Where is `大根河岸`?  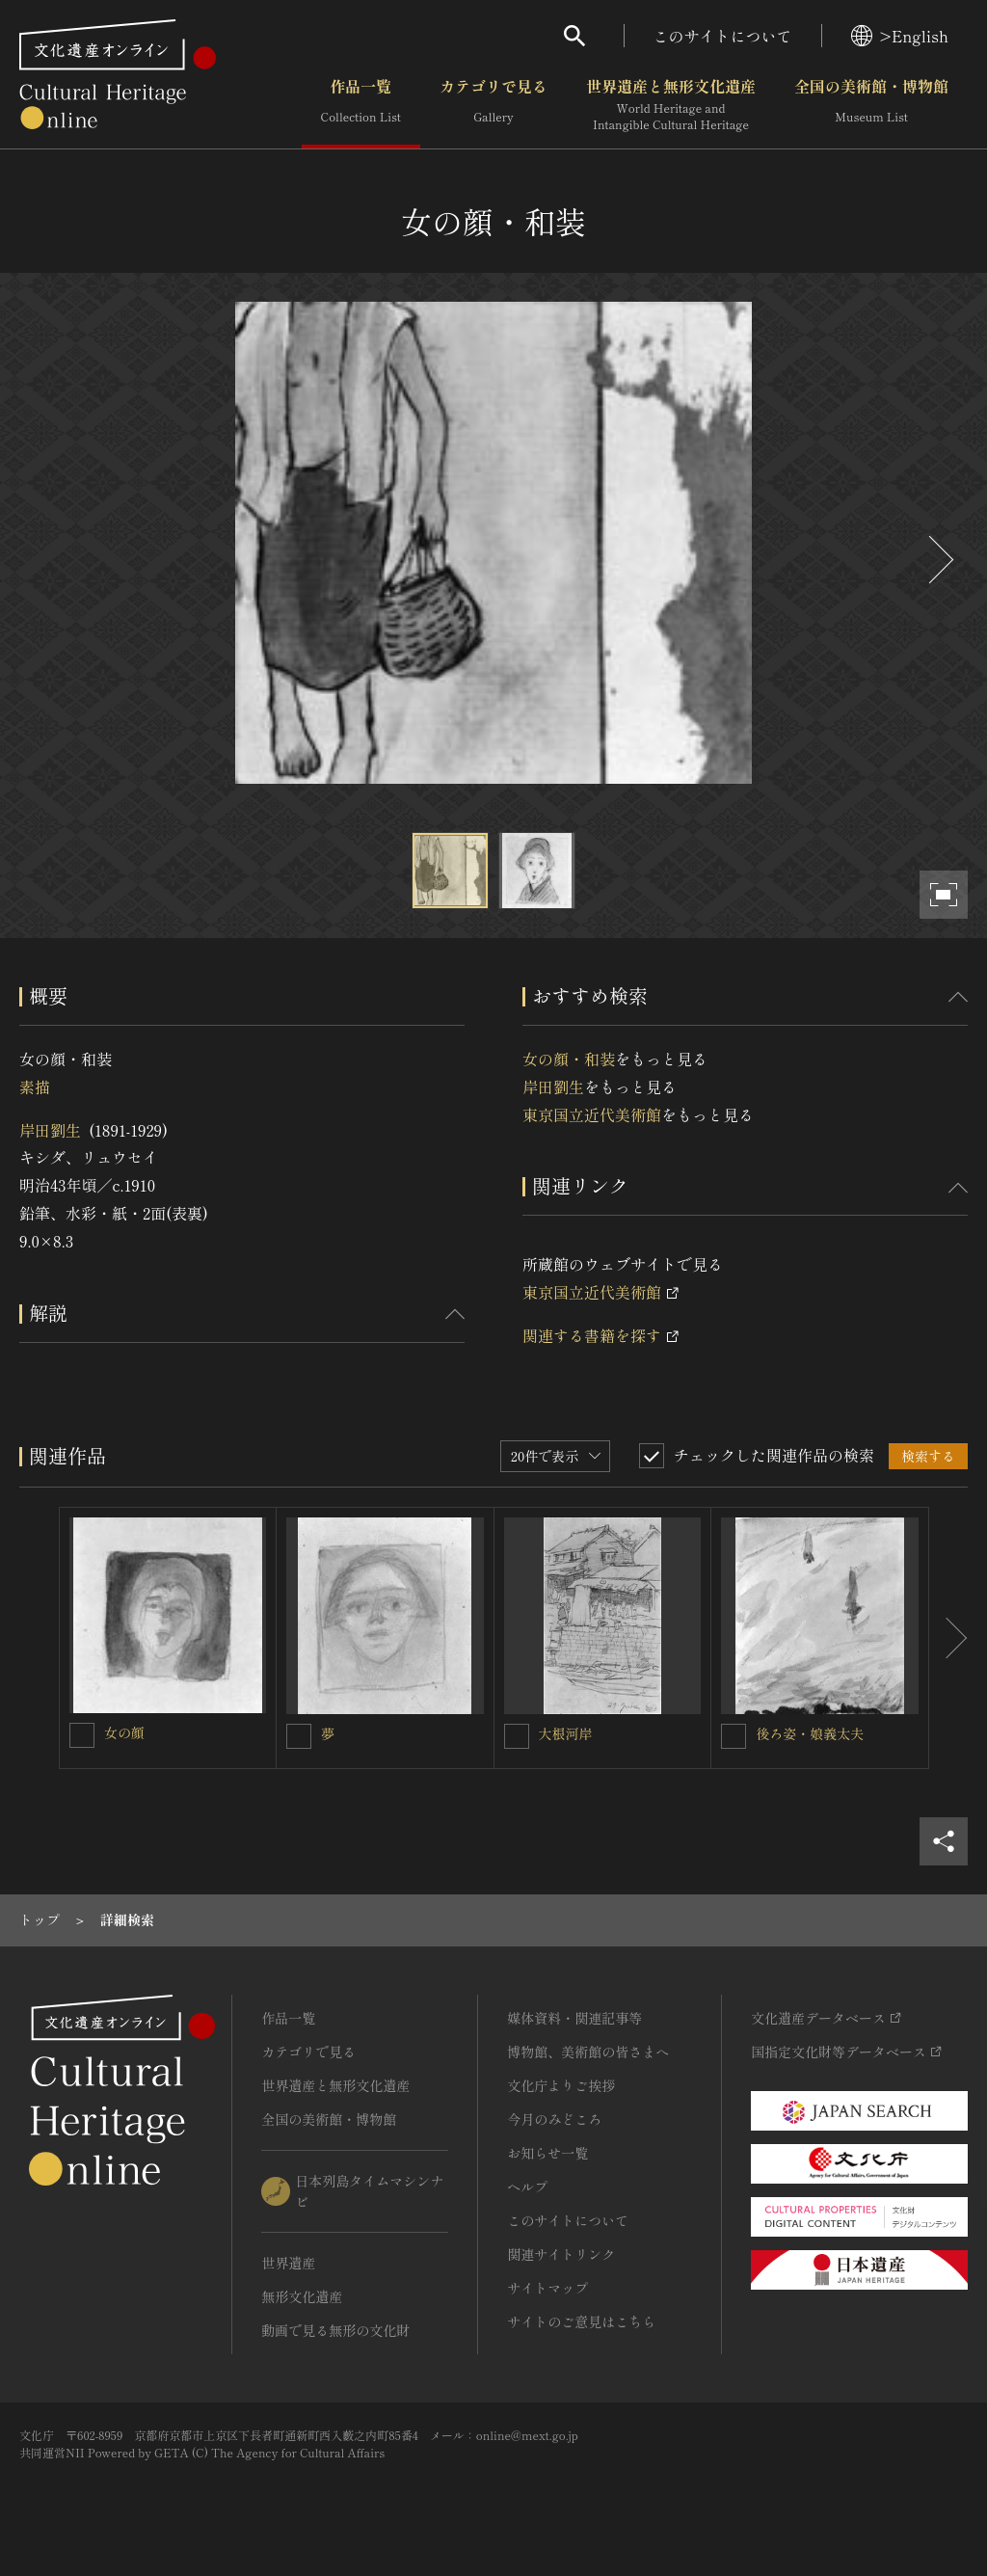
大根河岸 is located at coordinates (566, 1733).